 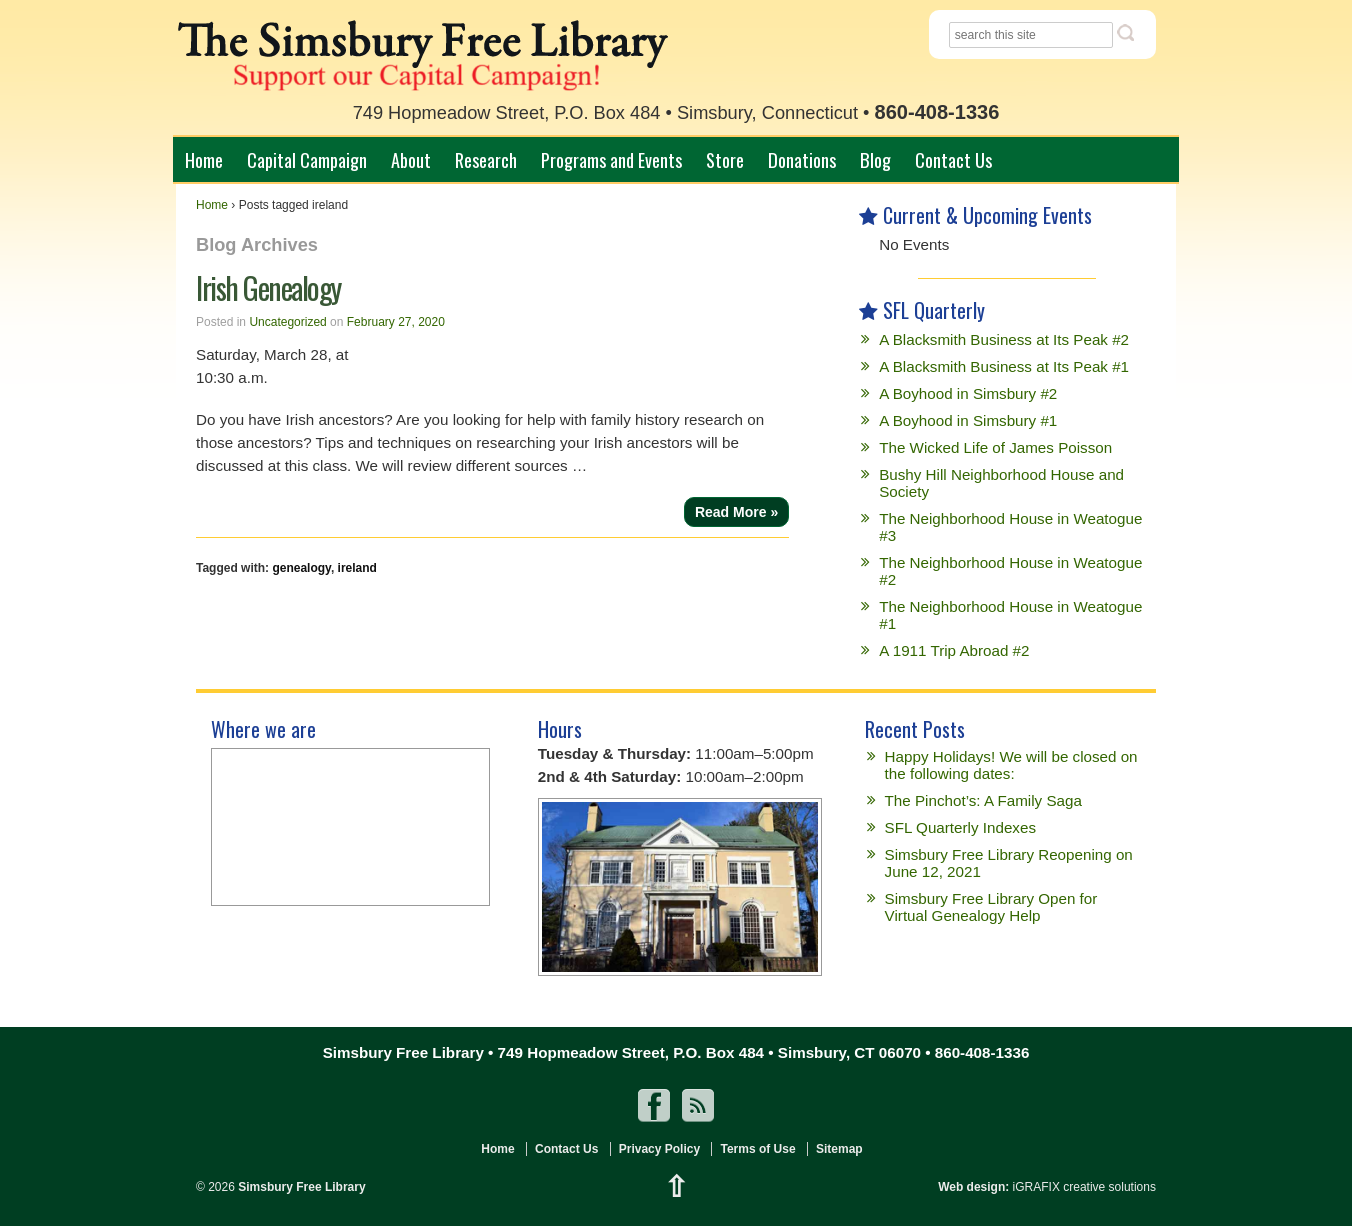 I want to click on A 1911 Trip Abroad #2, so click(x=954, y=650).